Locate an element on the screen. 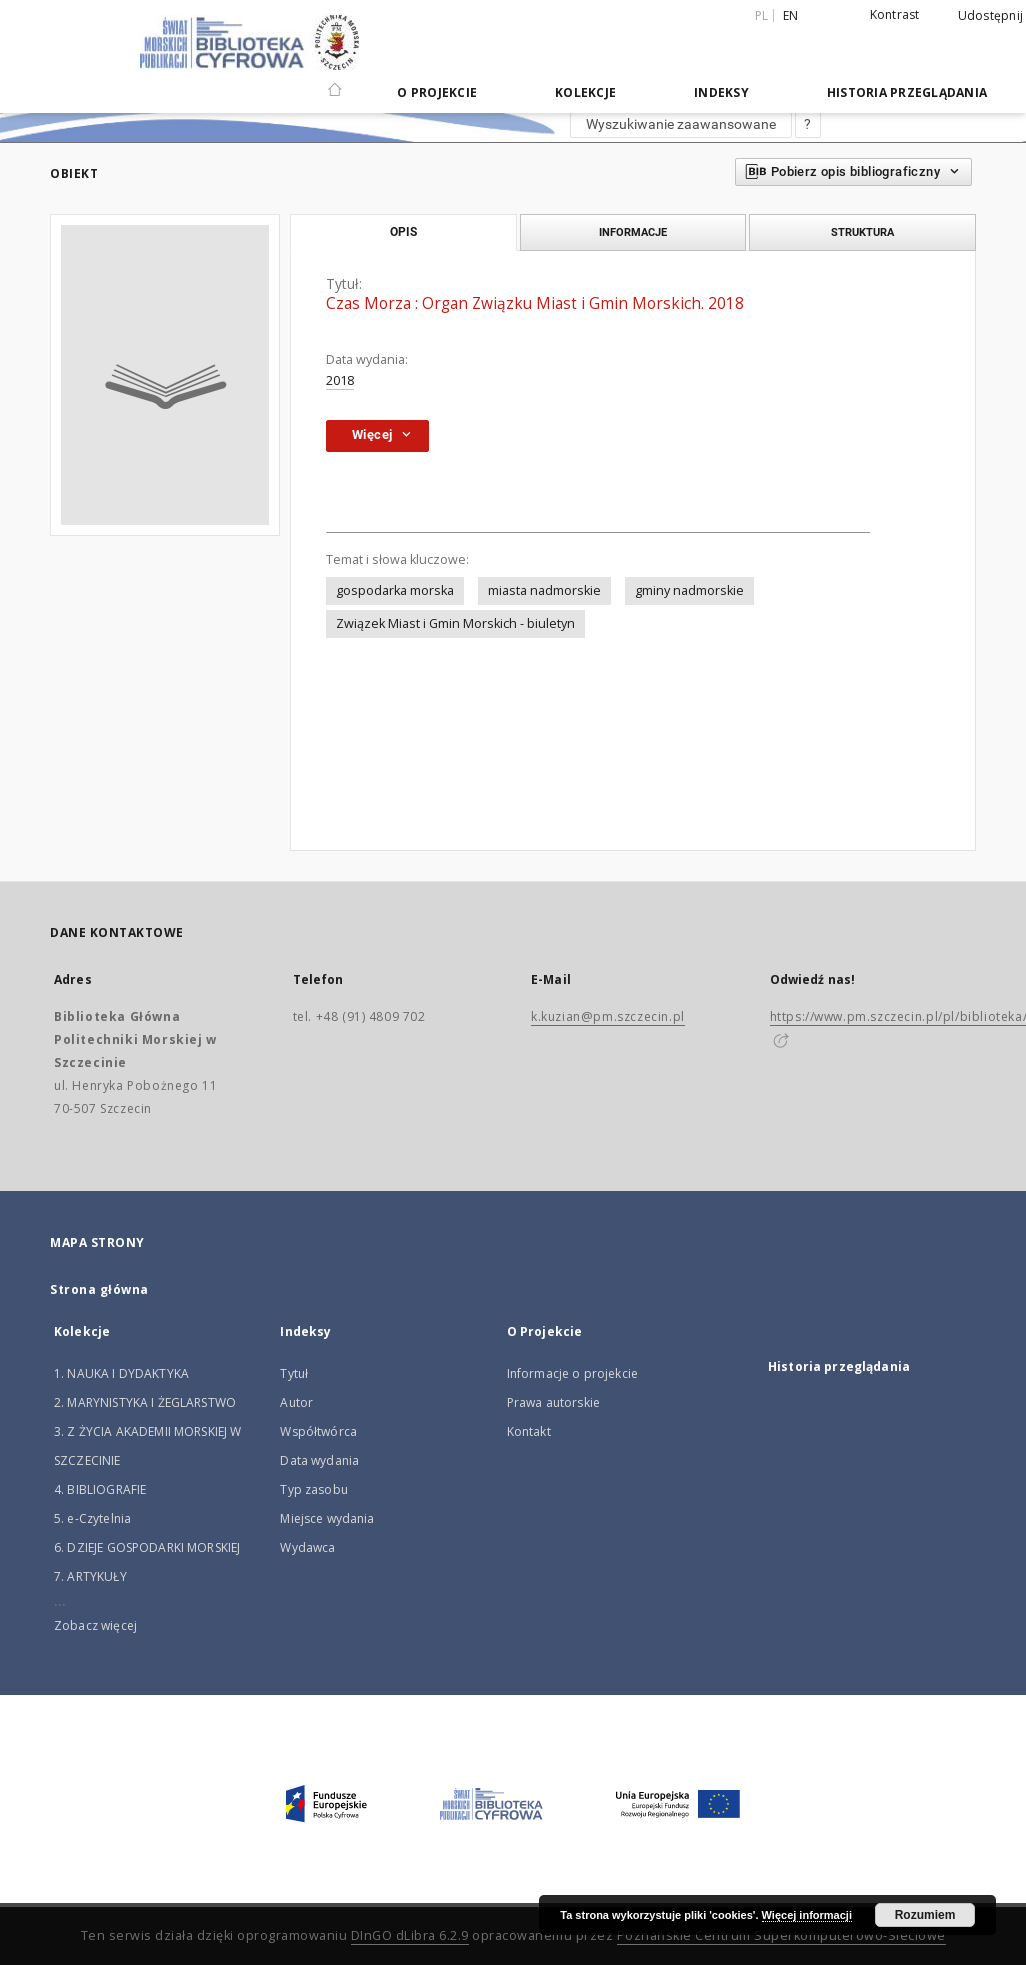  Związek Miast i Gmin Morskich - biuletyn is located at coordinates (455, 623).